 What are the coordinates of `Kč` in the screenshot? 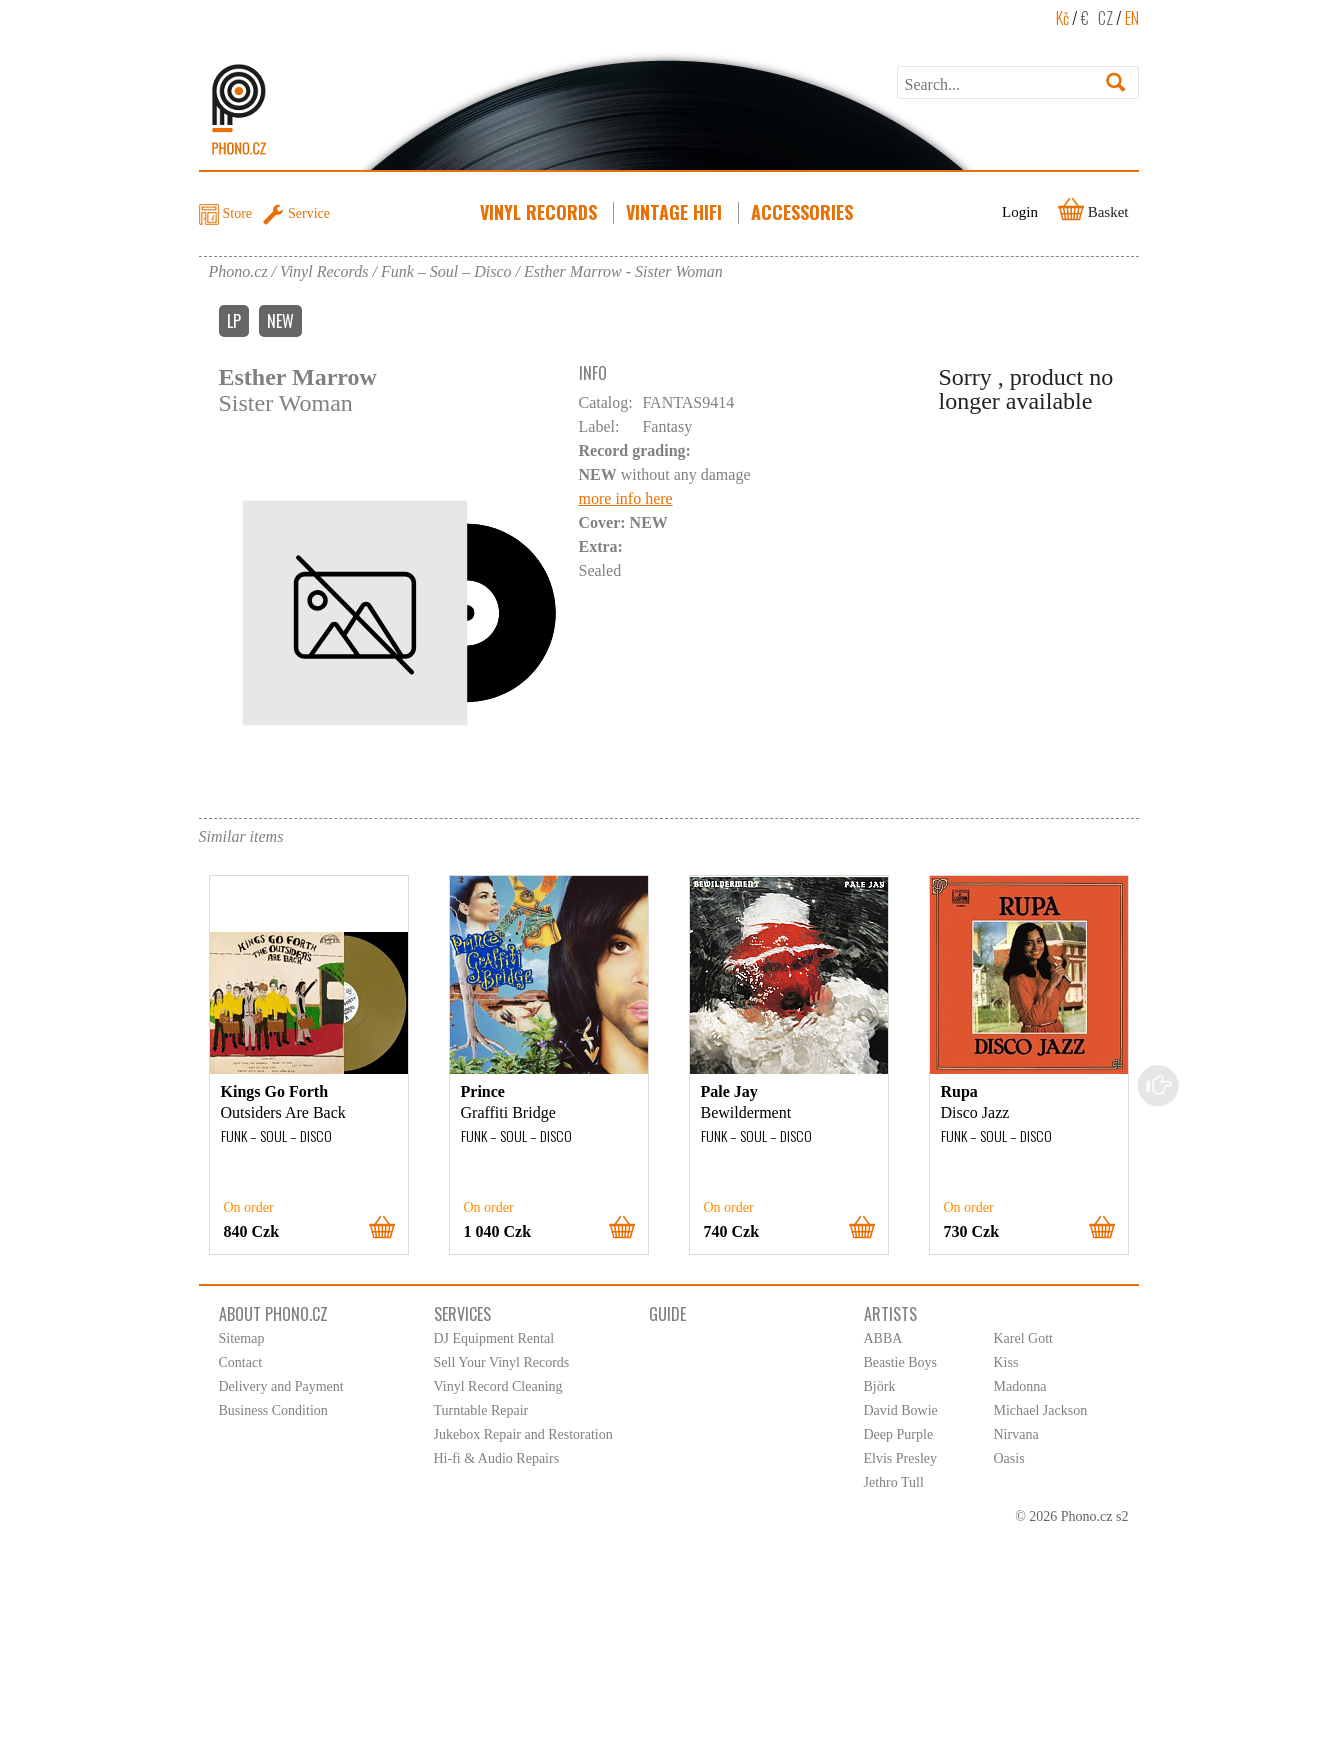 It's located at (1062, 18).